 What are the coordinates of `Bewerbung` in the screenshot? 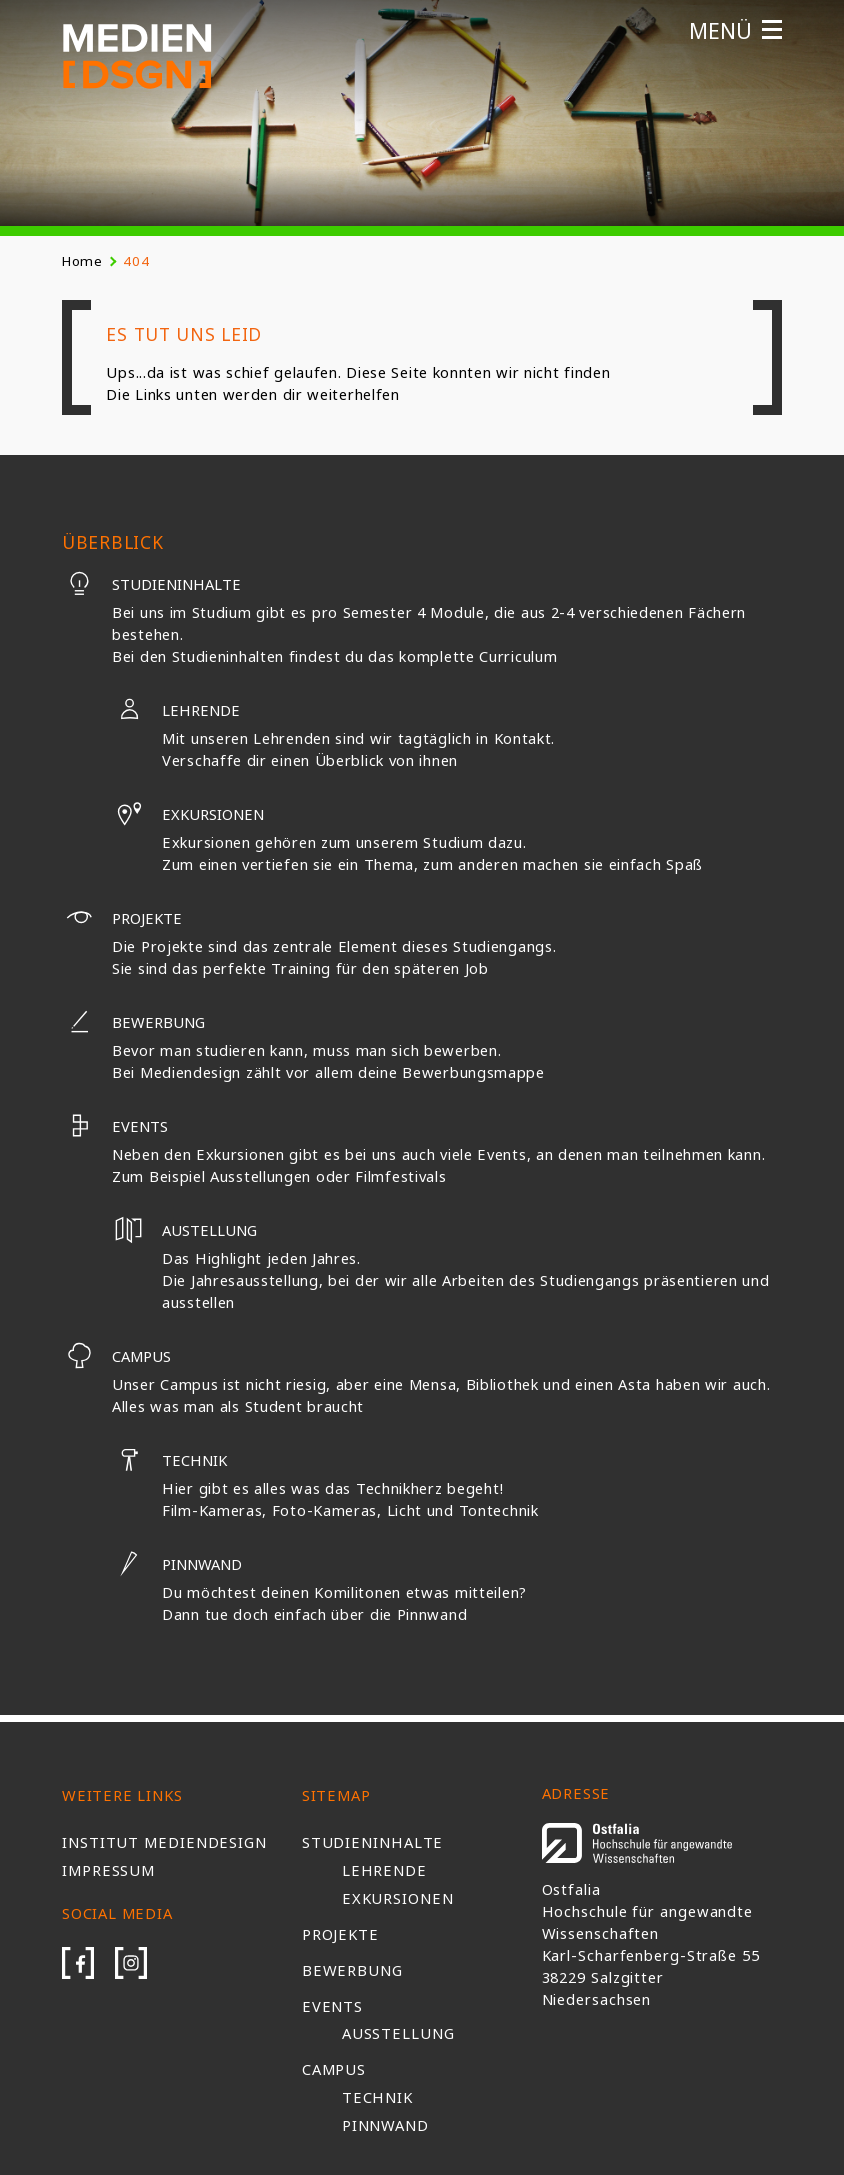 It's located at (133, 1022).